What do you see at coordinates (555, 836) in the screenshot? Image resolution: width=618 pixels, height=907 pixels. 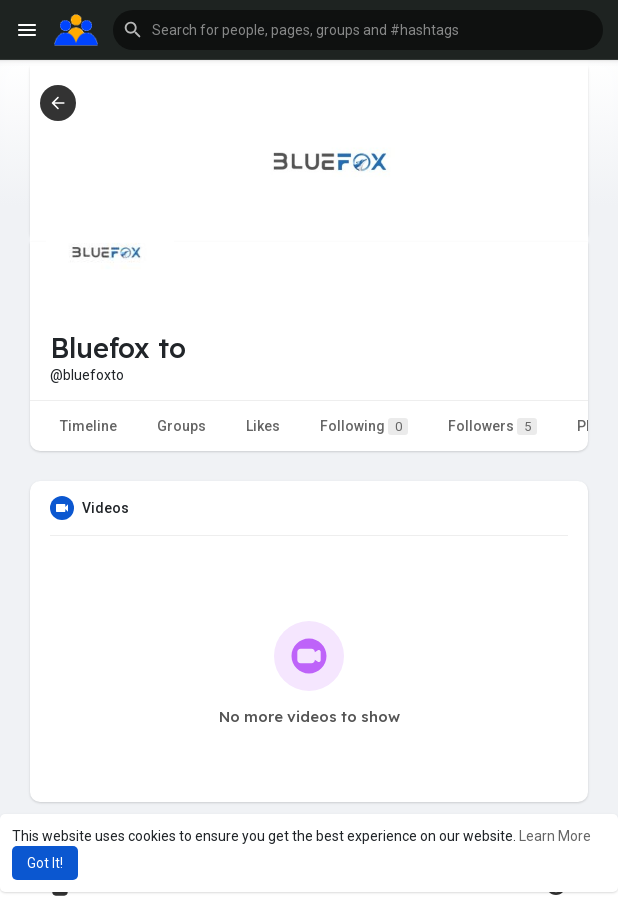 I see `Learn More [button]` at bounding box center [555, 836].